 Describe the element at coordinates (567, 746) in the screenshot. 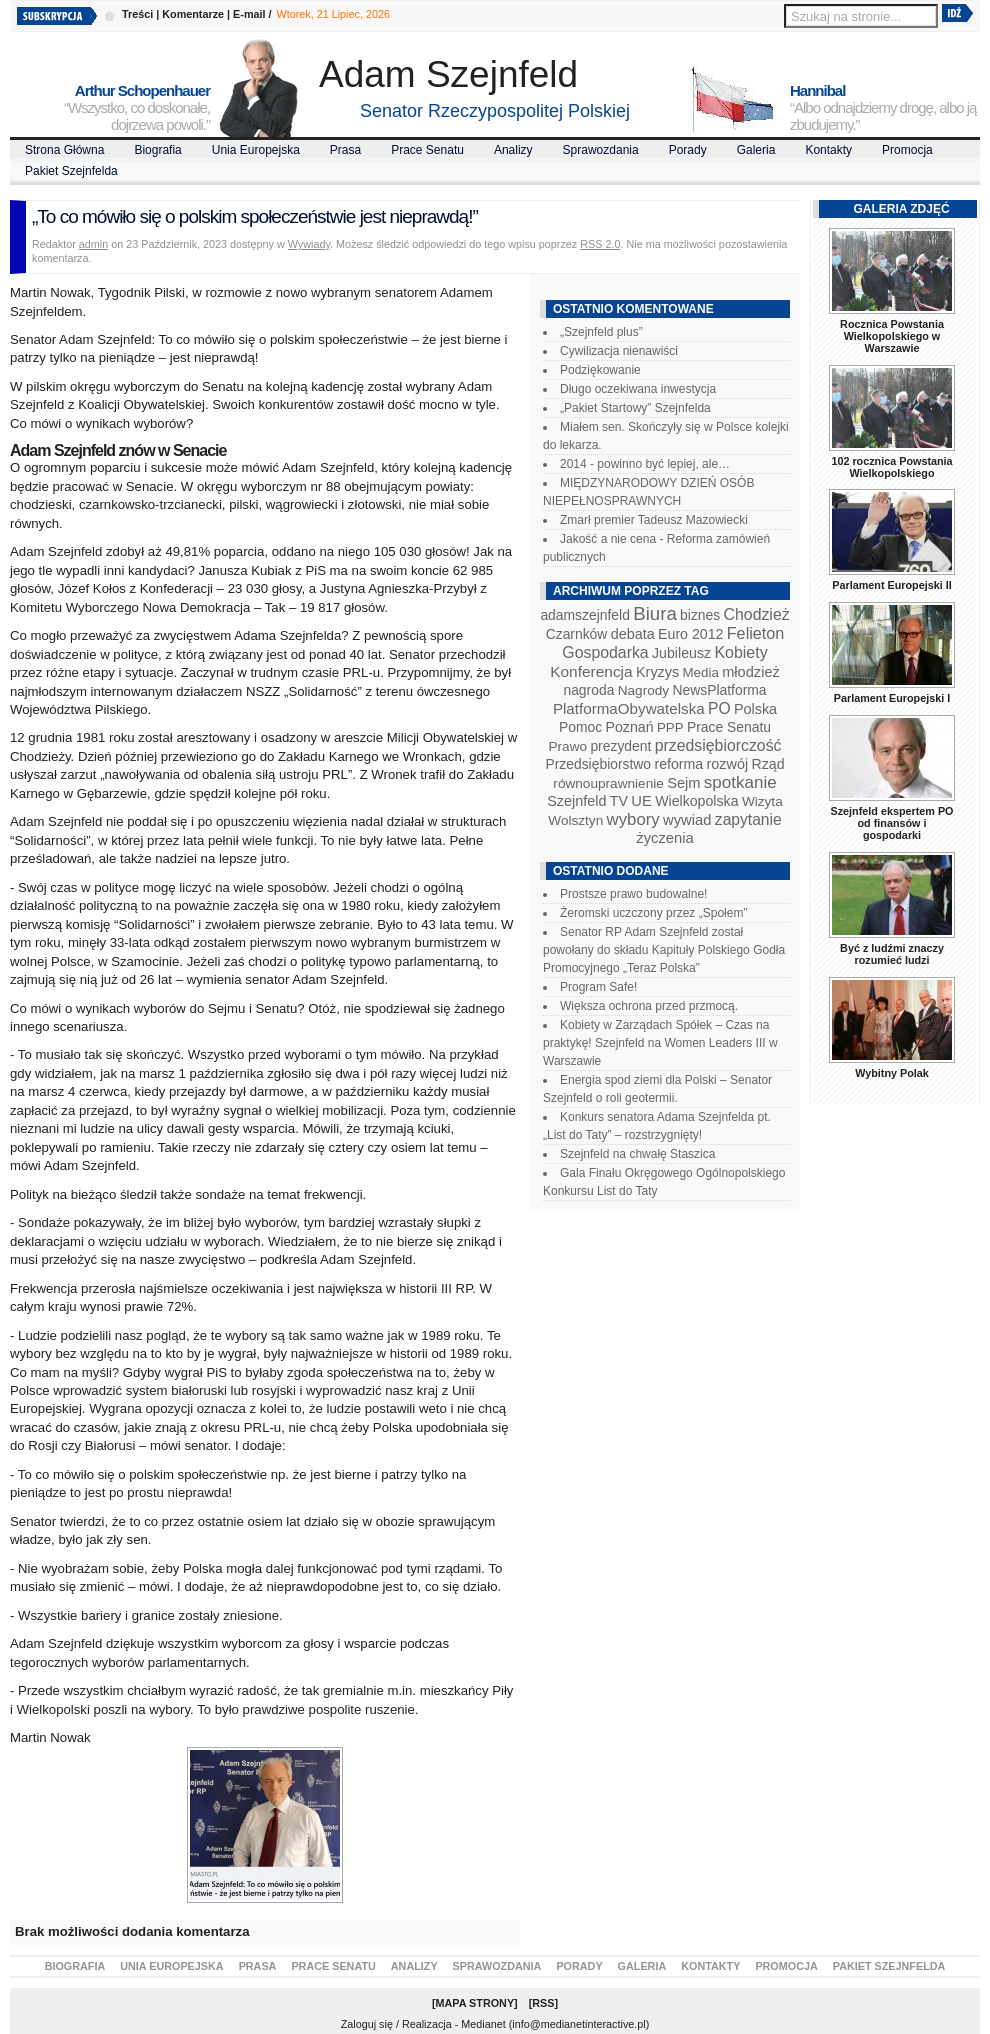

I see `Prawo` at that location.